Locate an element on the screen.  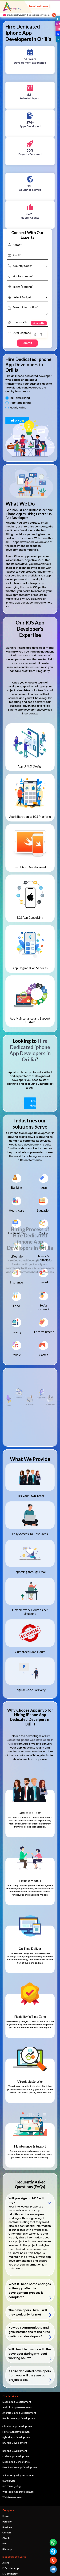
Sitemap is located at coordinates (7, 2549).